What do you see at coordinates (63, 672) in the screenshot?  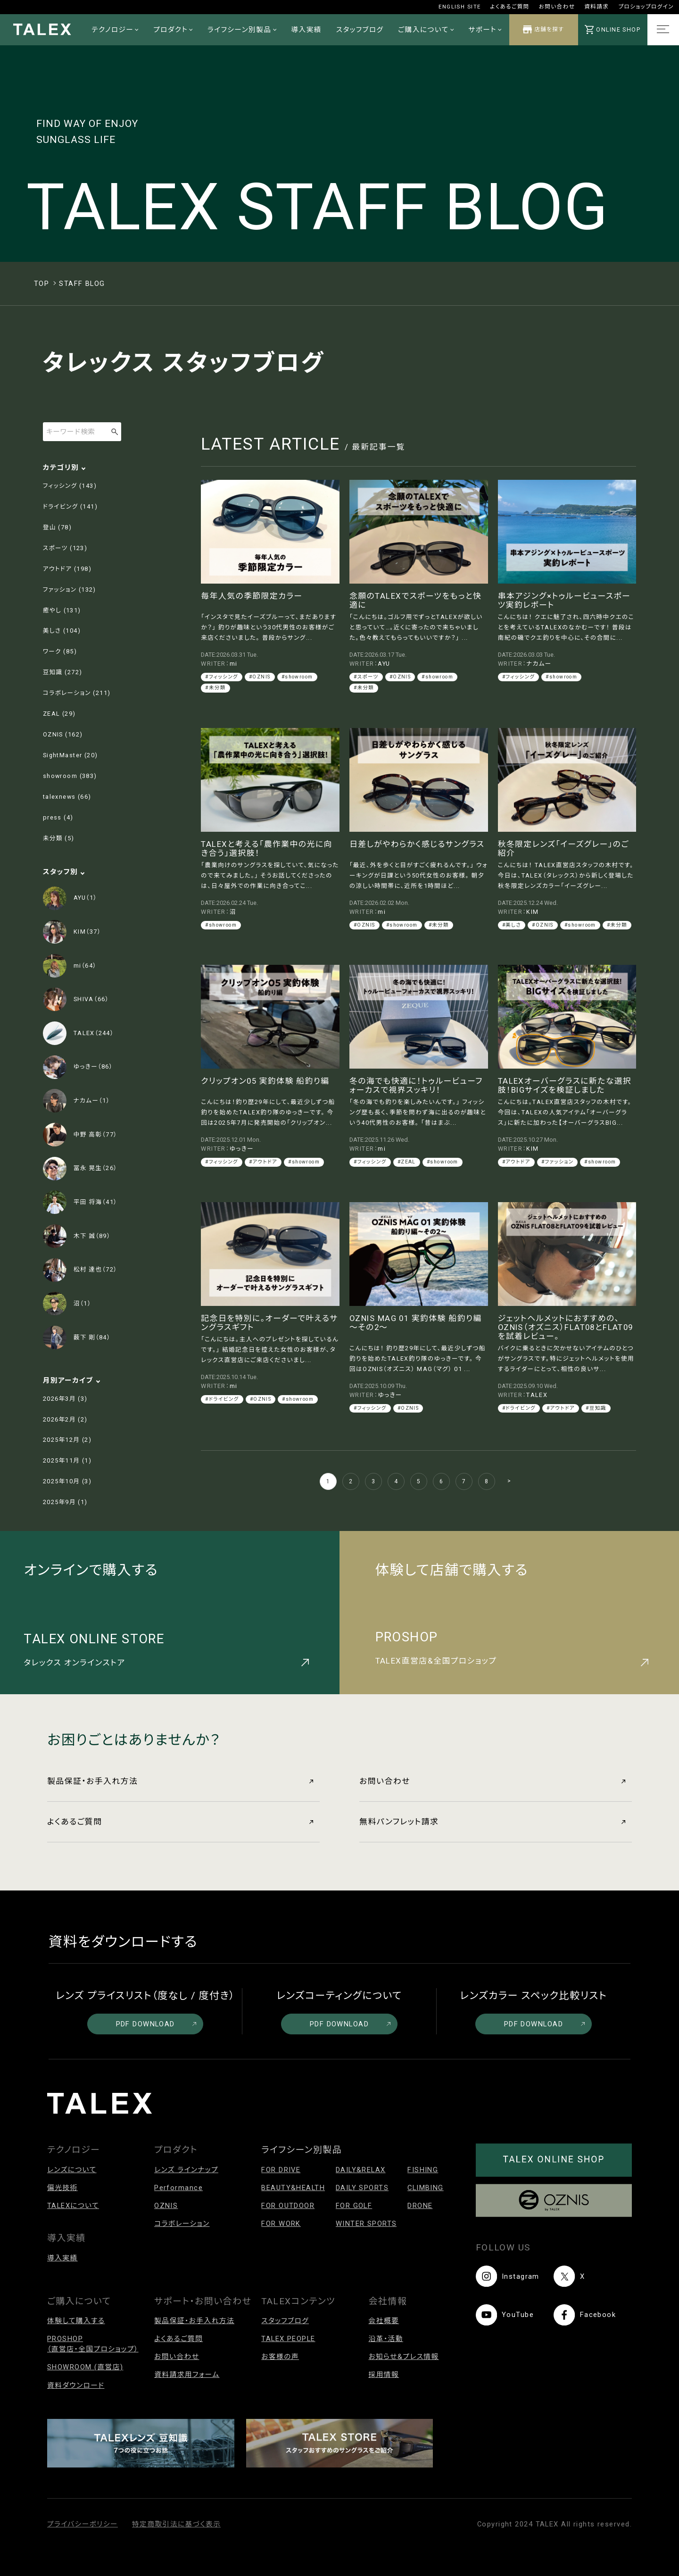 I see `豆知識 (272)` at bounding box center [63, 672].